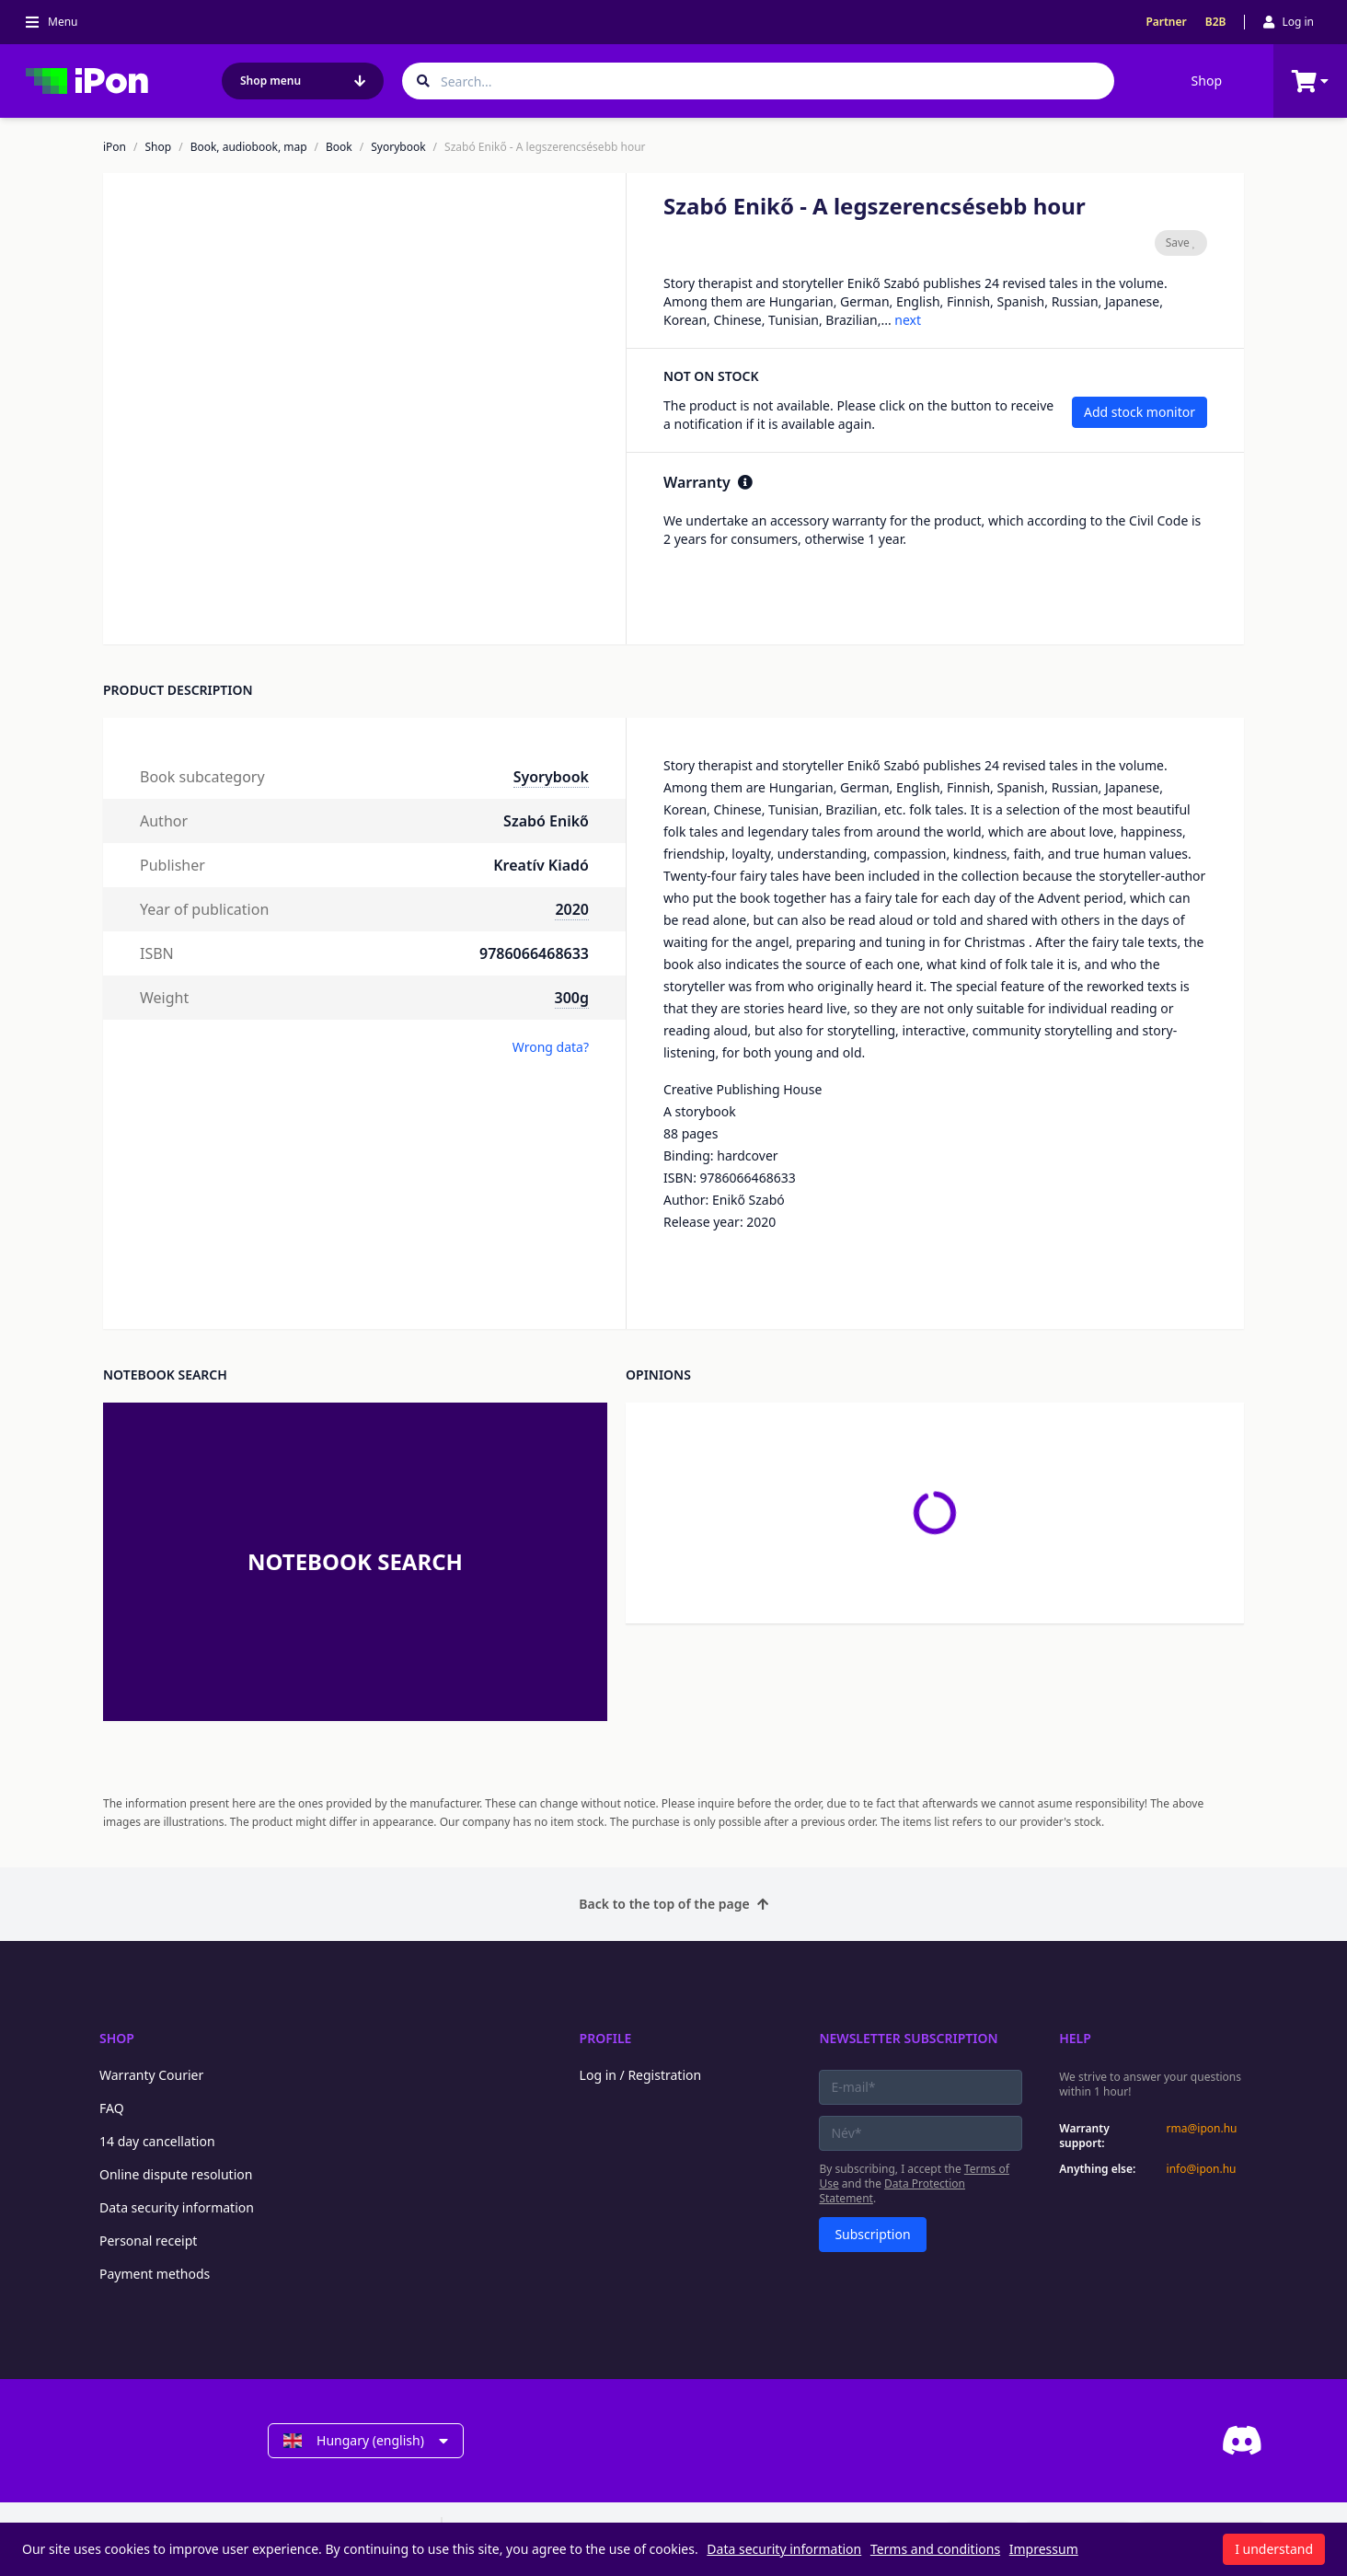  I want to click on Help, so click(1075, 2038).